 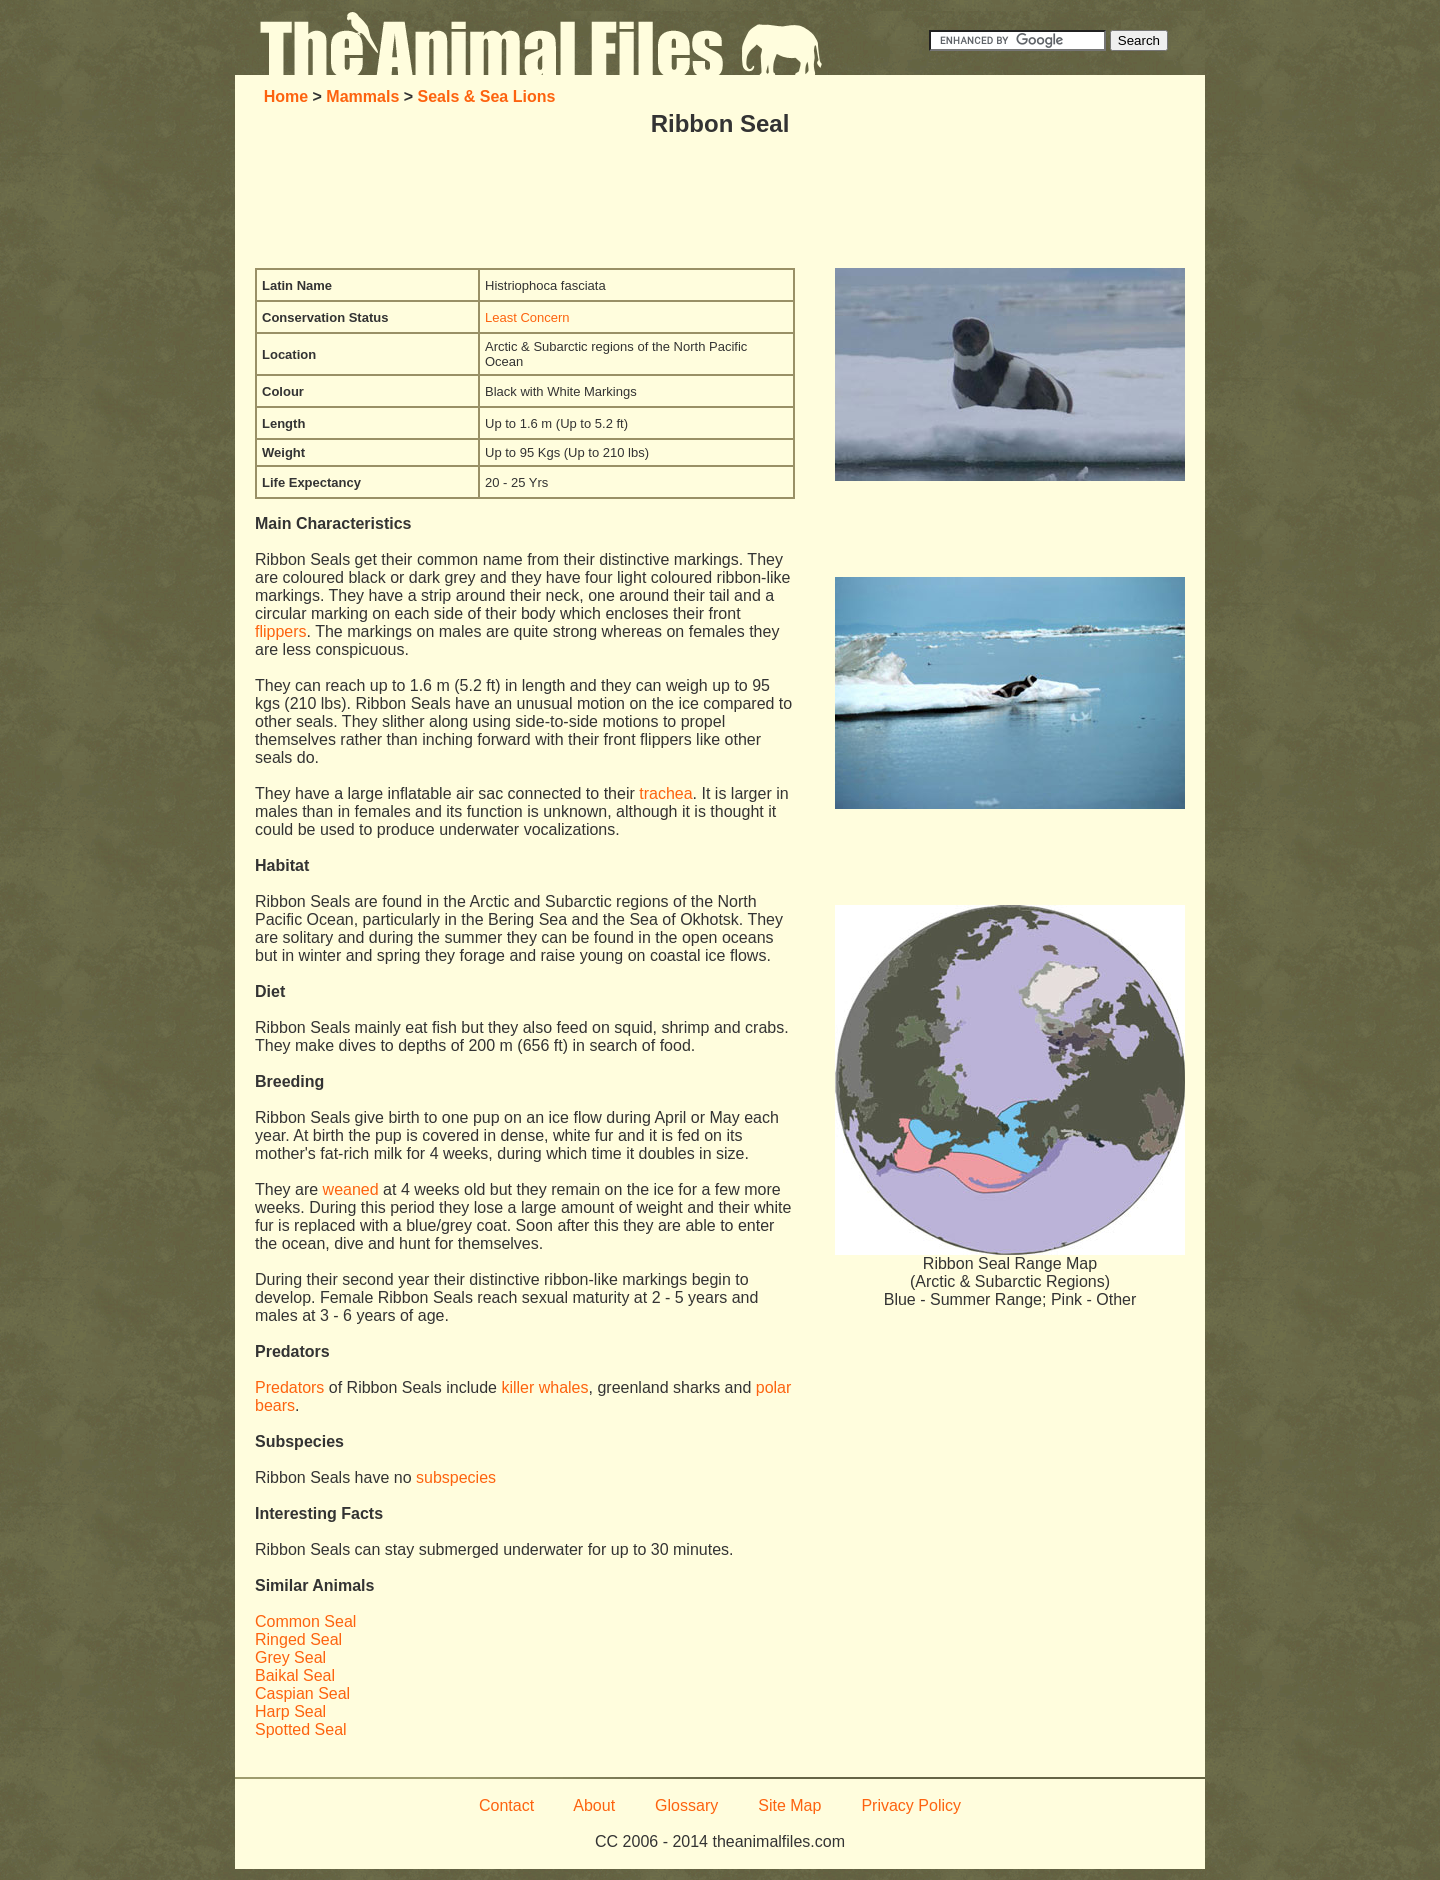 What do you see at coordinates (911, 1805) in the screenshot?
I see `Privacy Policy` at bounding box center [911, 1805].